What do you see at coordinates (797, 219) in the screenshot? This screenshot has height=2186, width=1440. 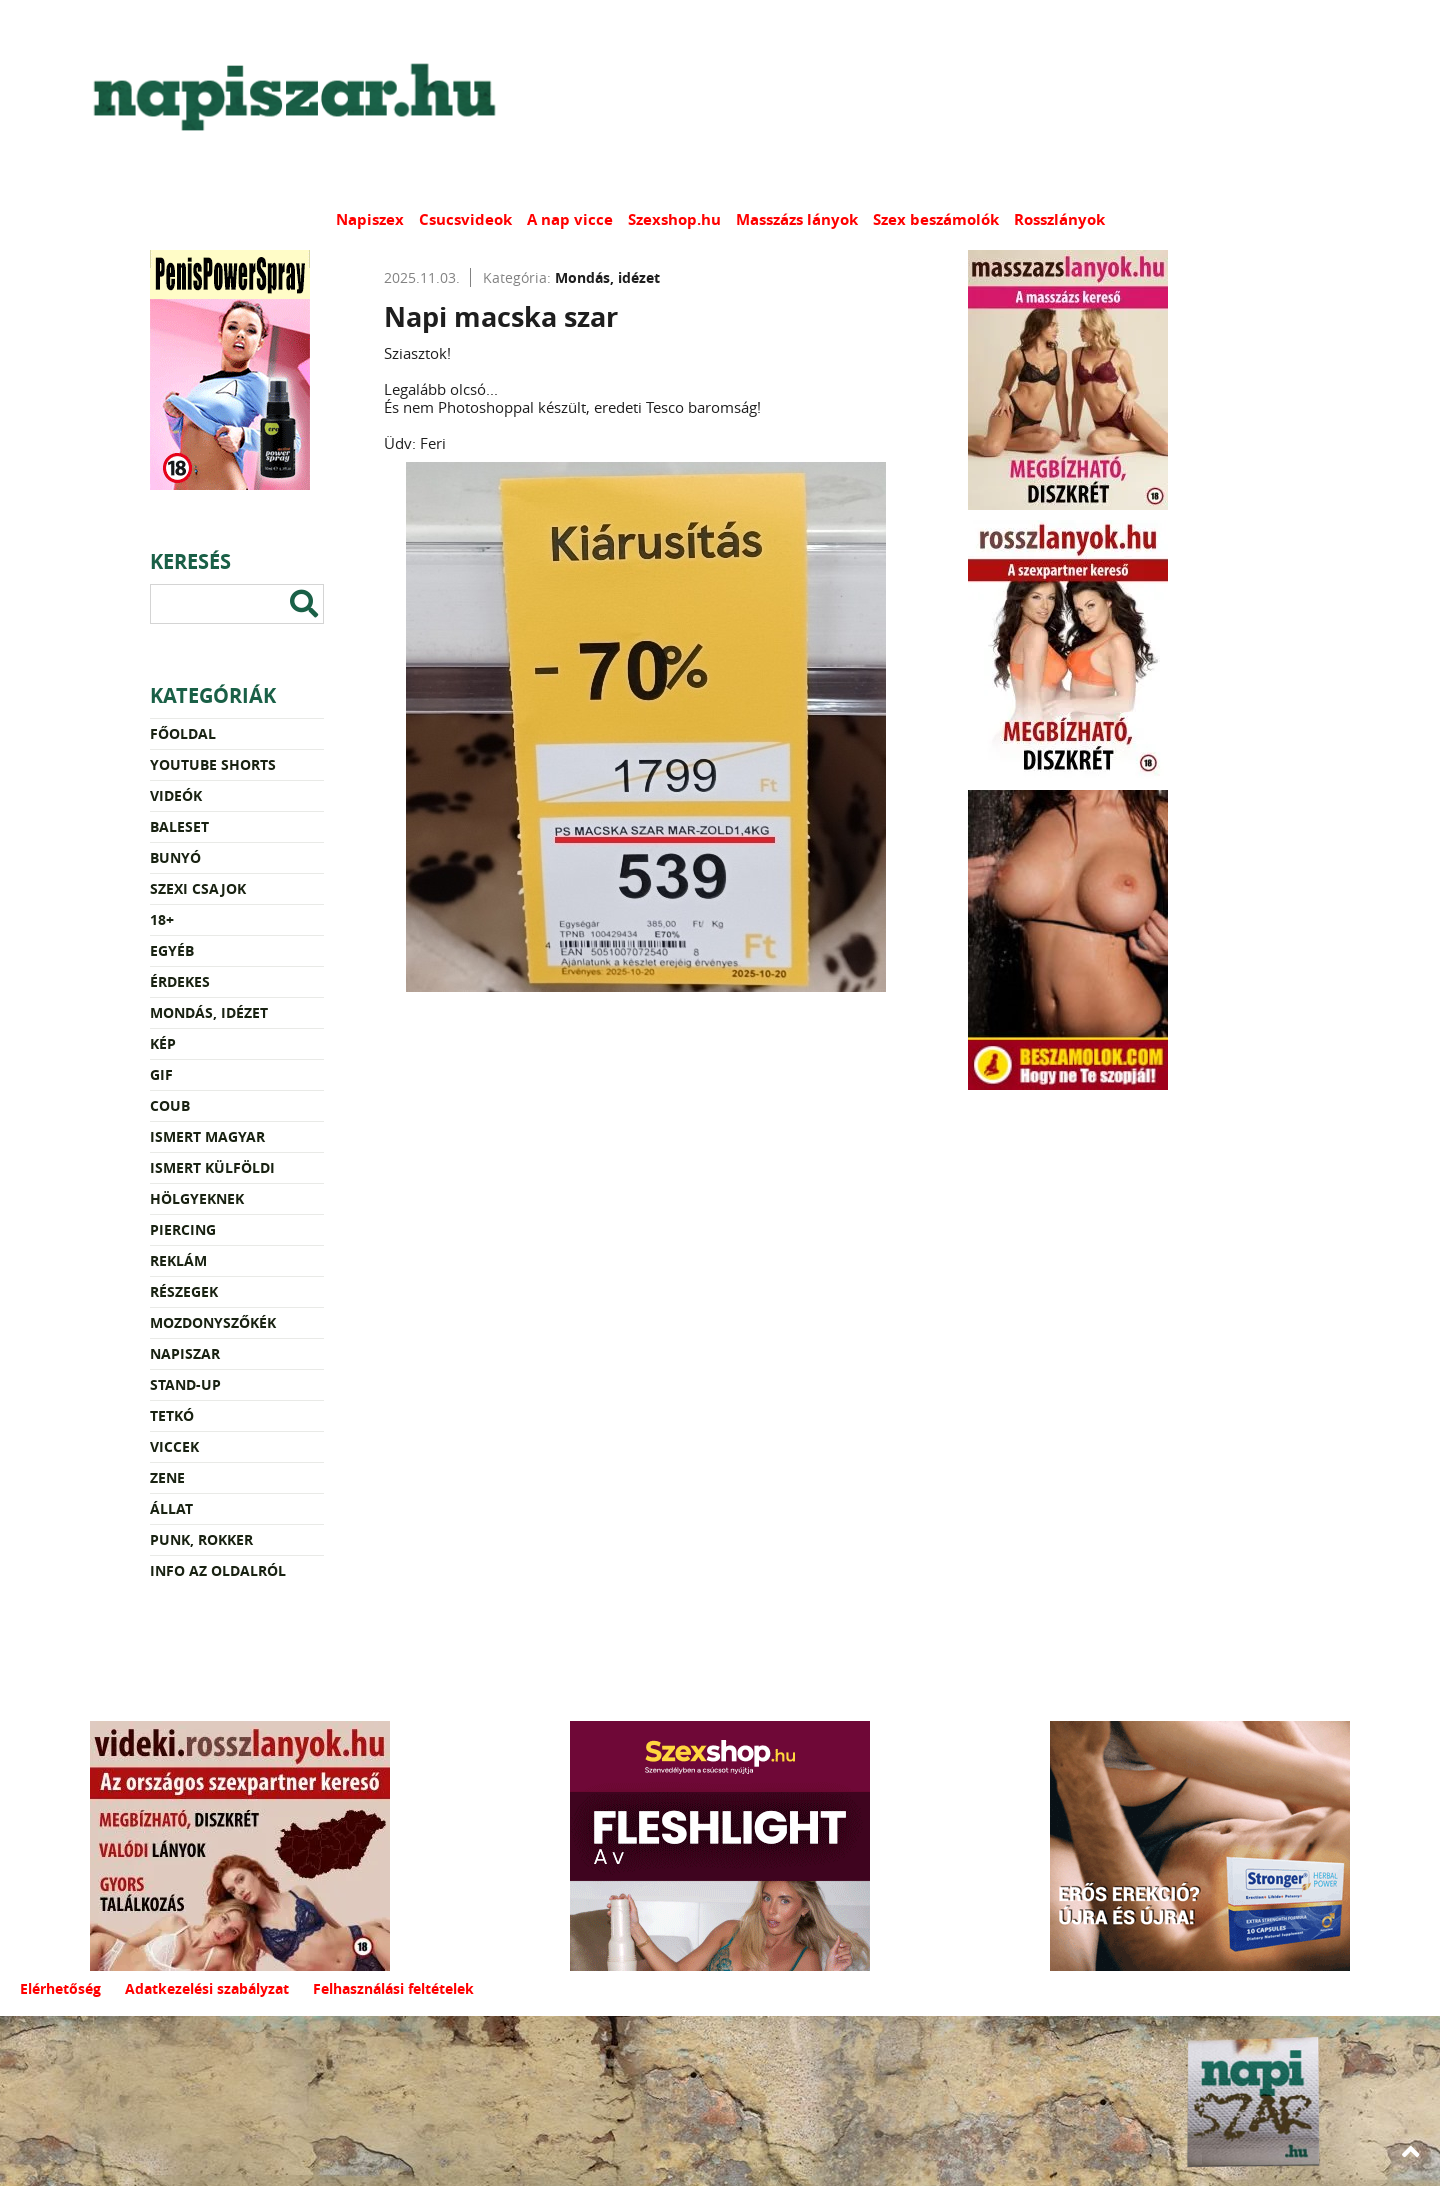 I see `Masszázs lányok` at bounding box center [797, 219].